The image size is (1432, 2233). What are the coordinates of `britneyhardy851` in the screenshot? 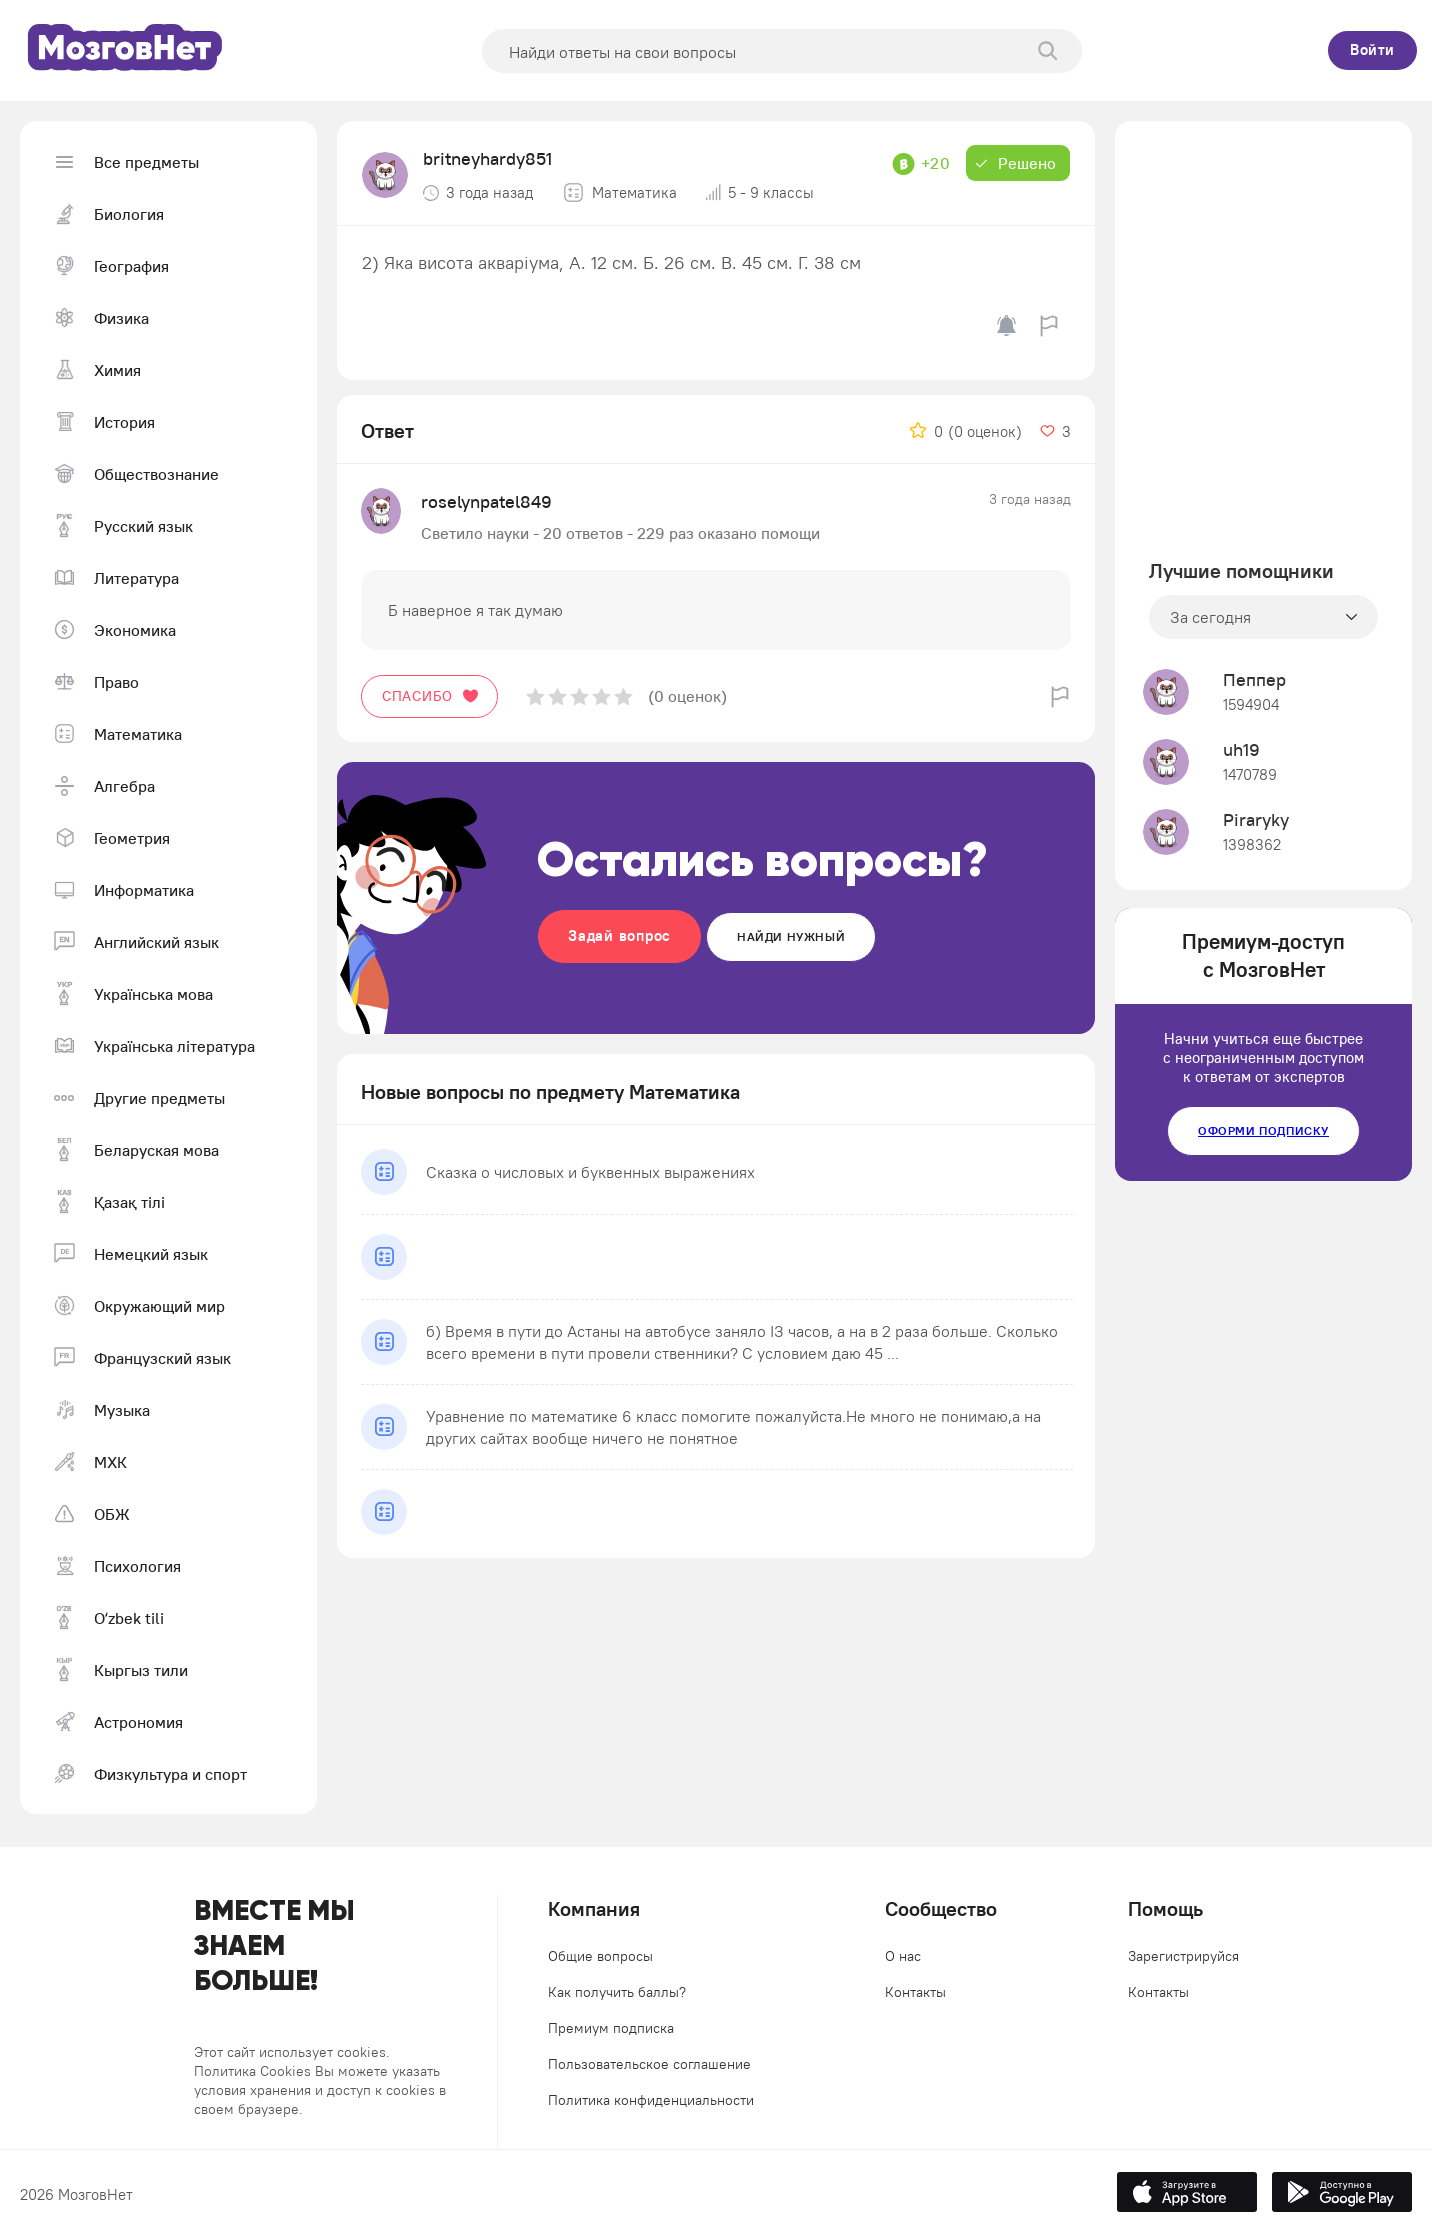 It's located at (487, 158).